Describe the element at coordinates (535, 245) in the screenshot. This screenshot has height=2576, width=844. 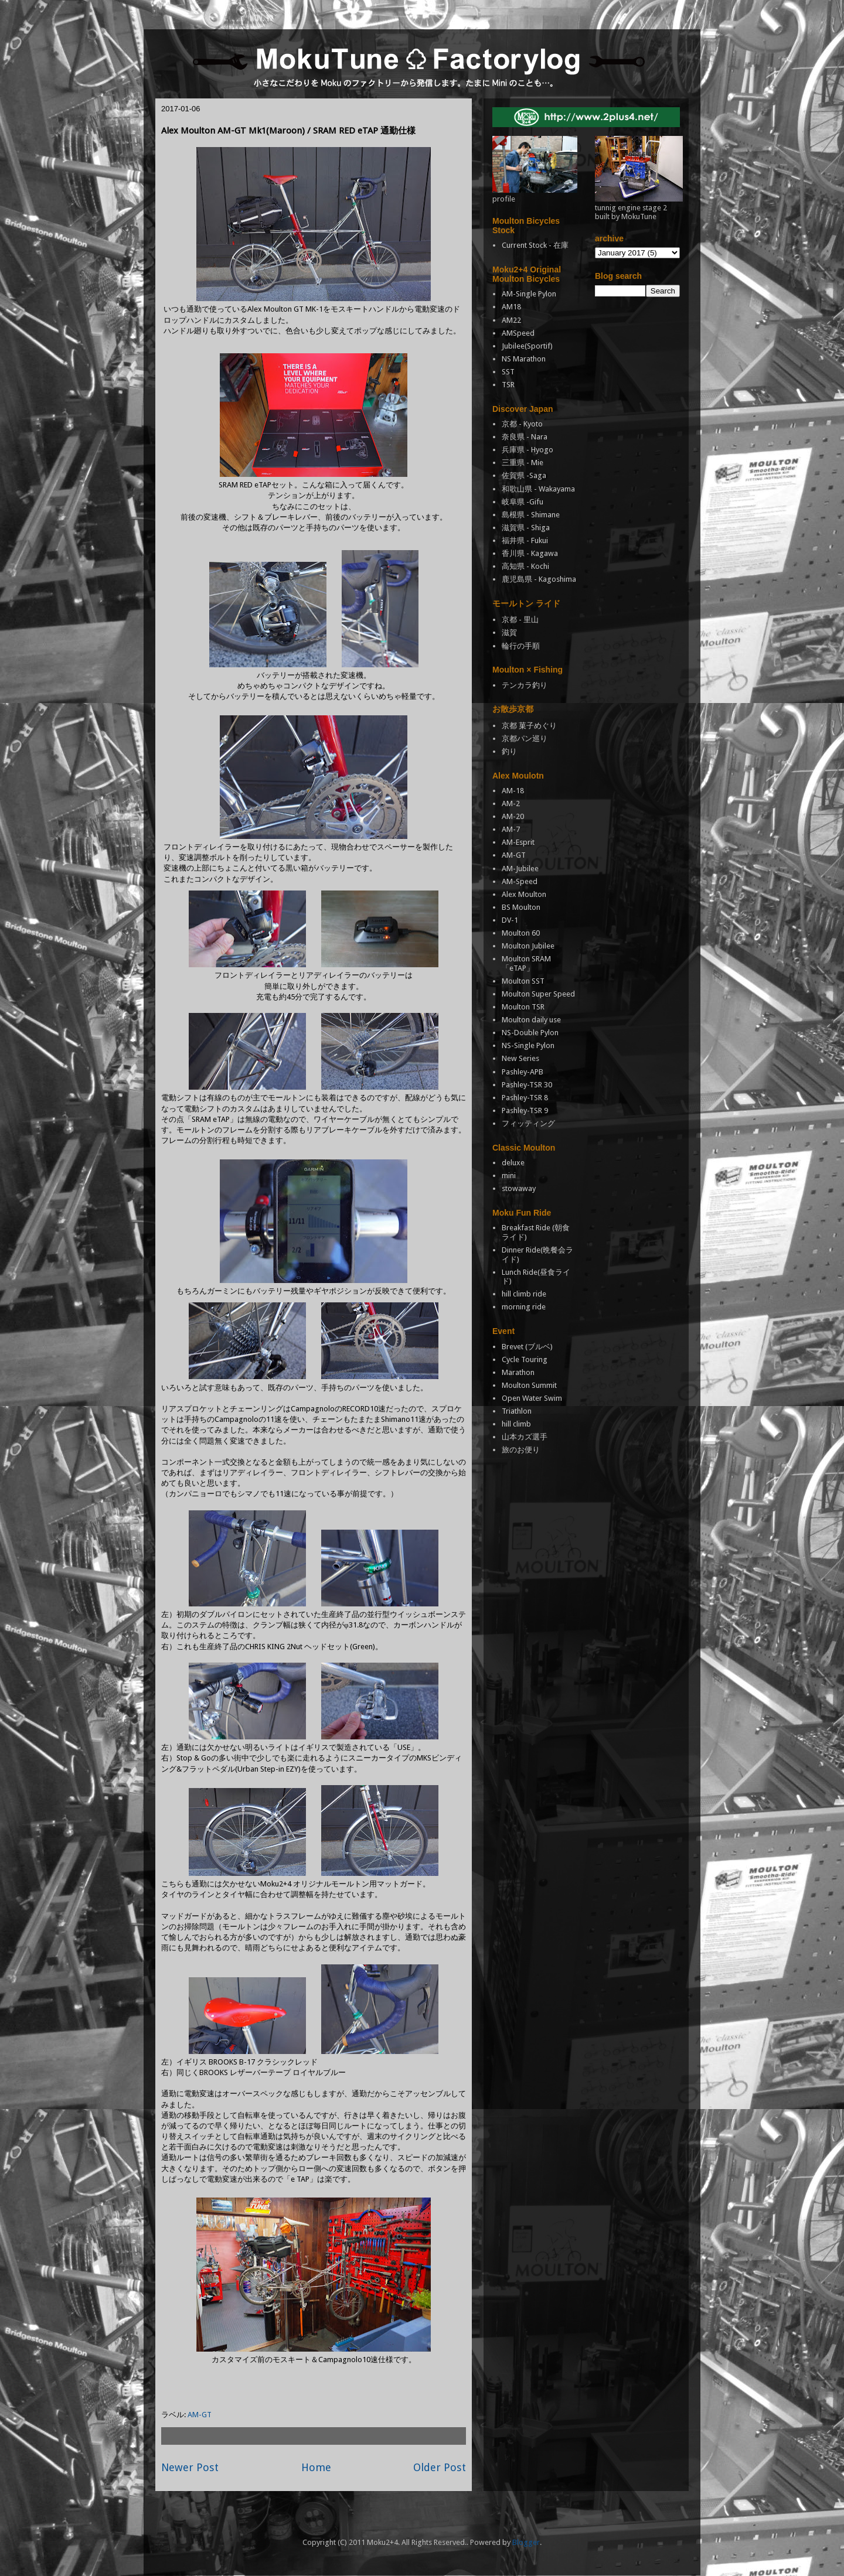
I see `Current Stock - 在庫` at that location.